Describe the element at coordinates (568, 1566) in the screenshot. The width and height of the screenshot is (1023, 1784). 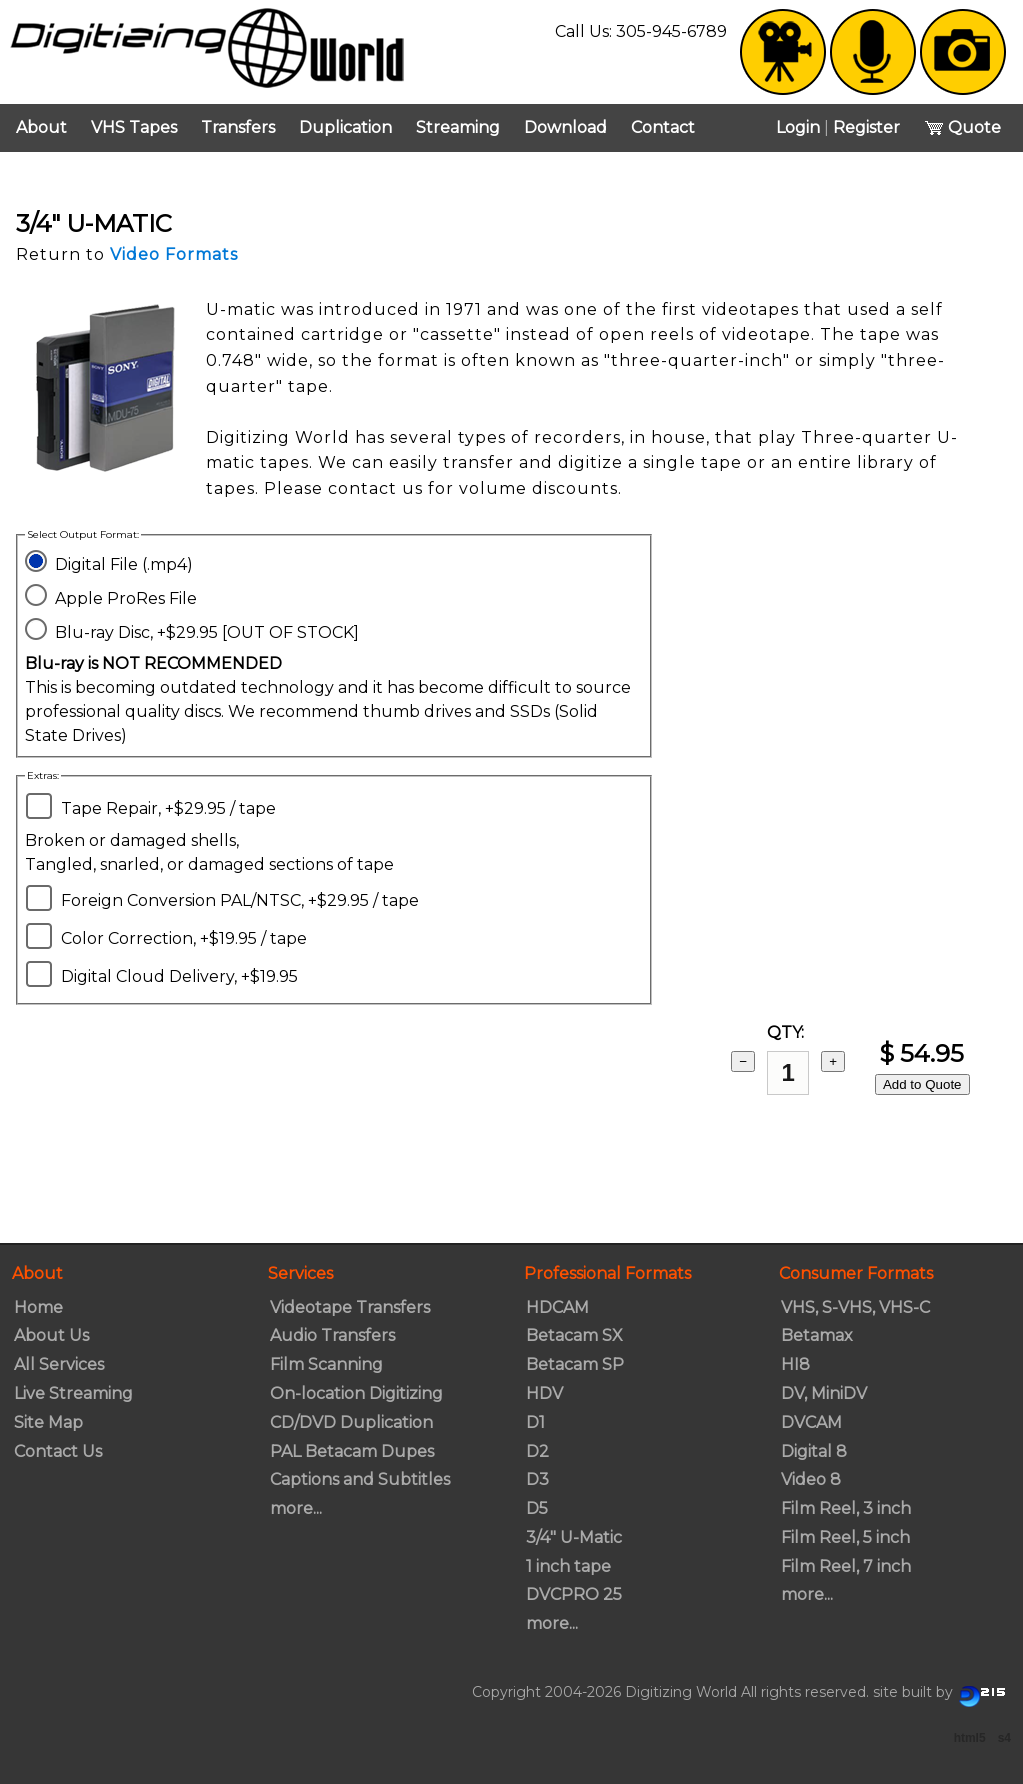
I see `1 inch tape` at that location.